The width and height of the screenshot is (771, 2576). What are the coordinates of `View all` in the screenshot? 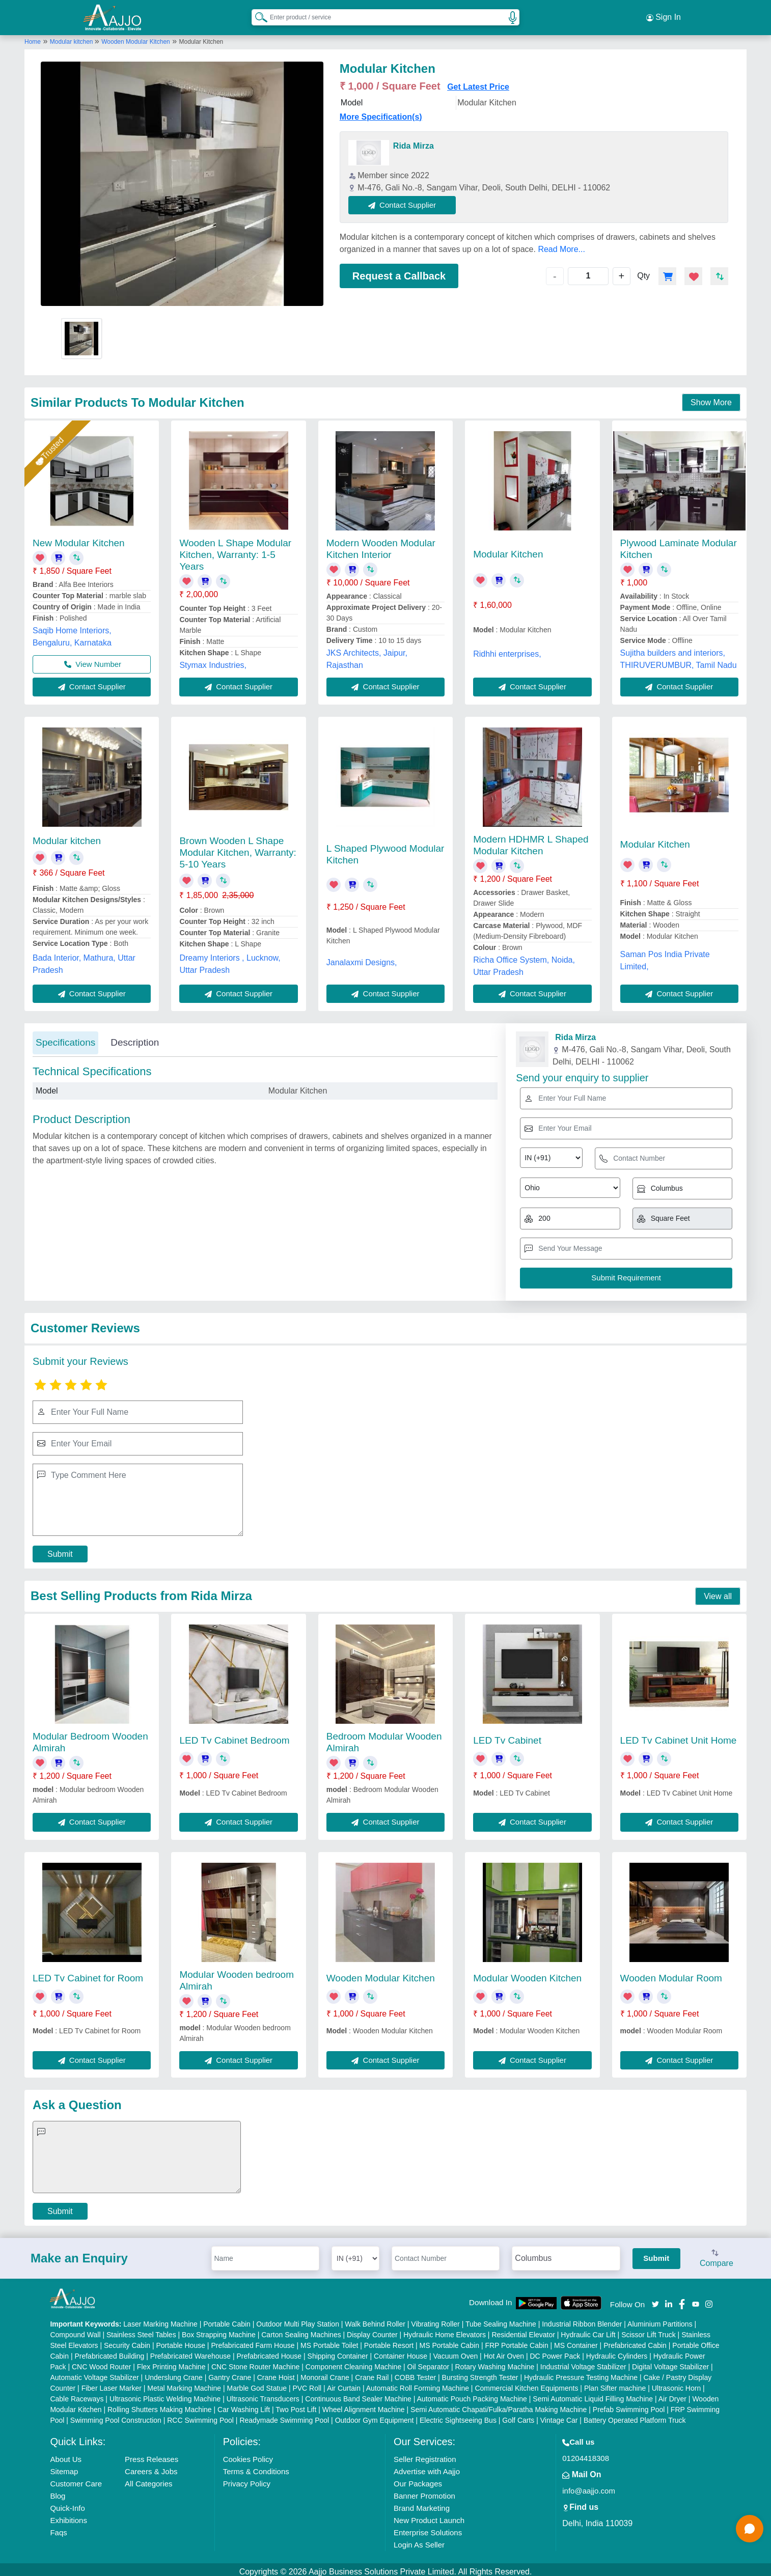 It's located at (718, 1591).